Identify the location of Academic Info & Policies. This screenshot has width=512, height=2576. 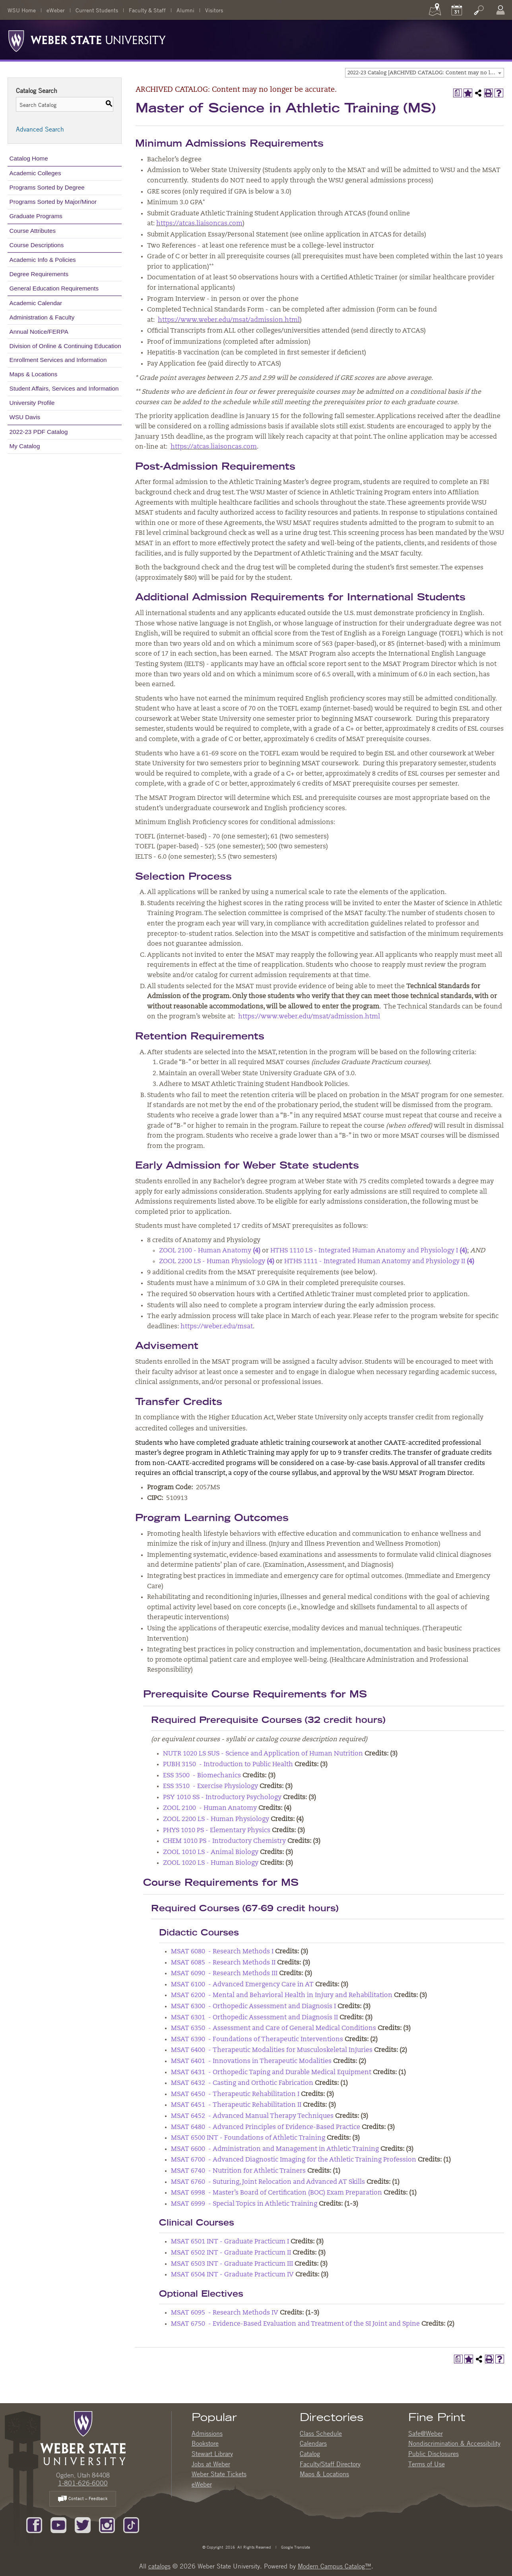
(43, 259).